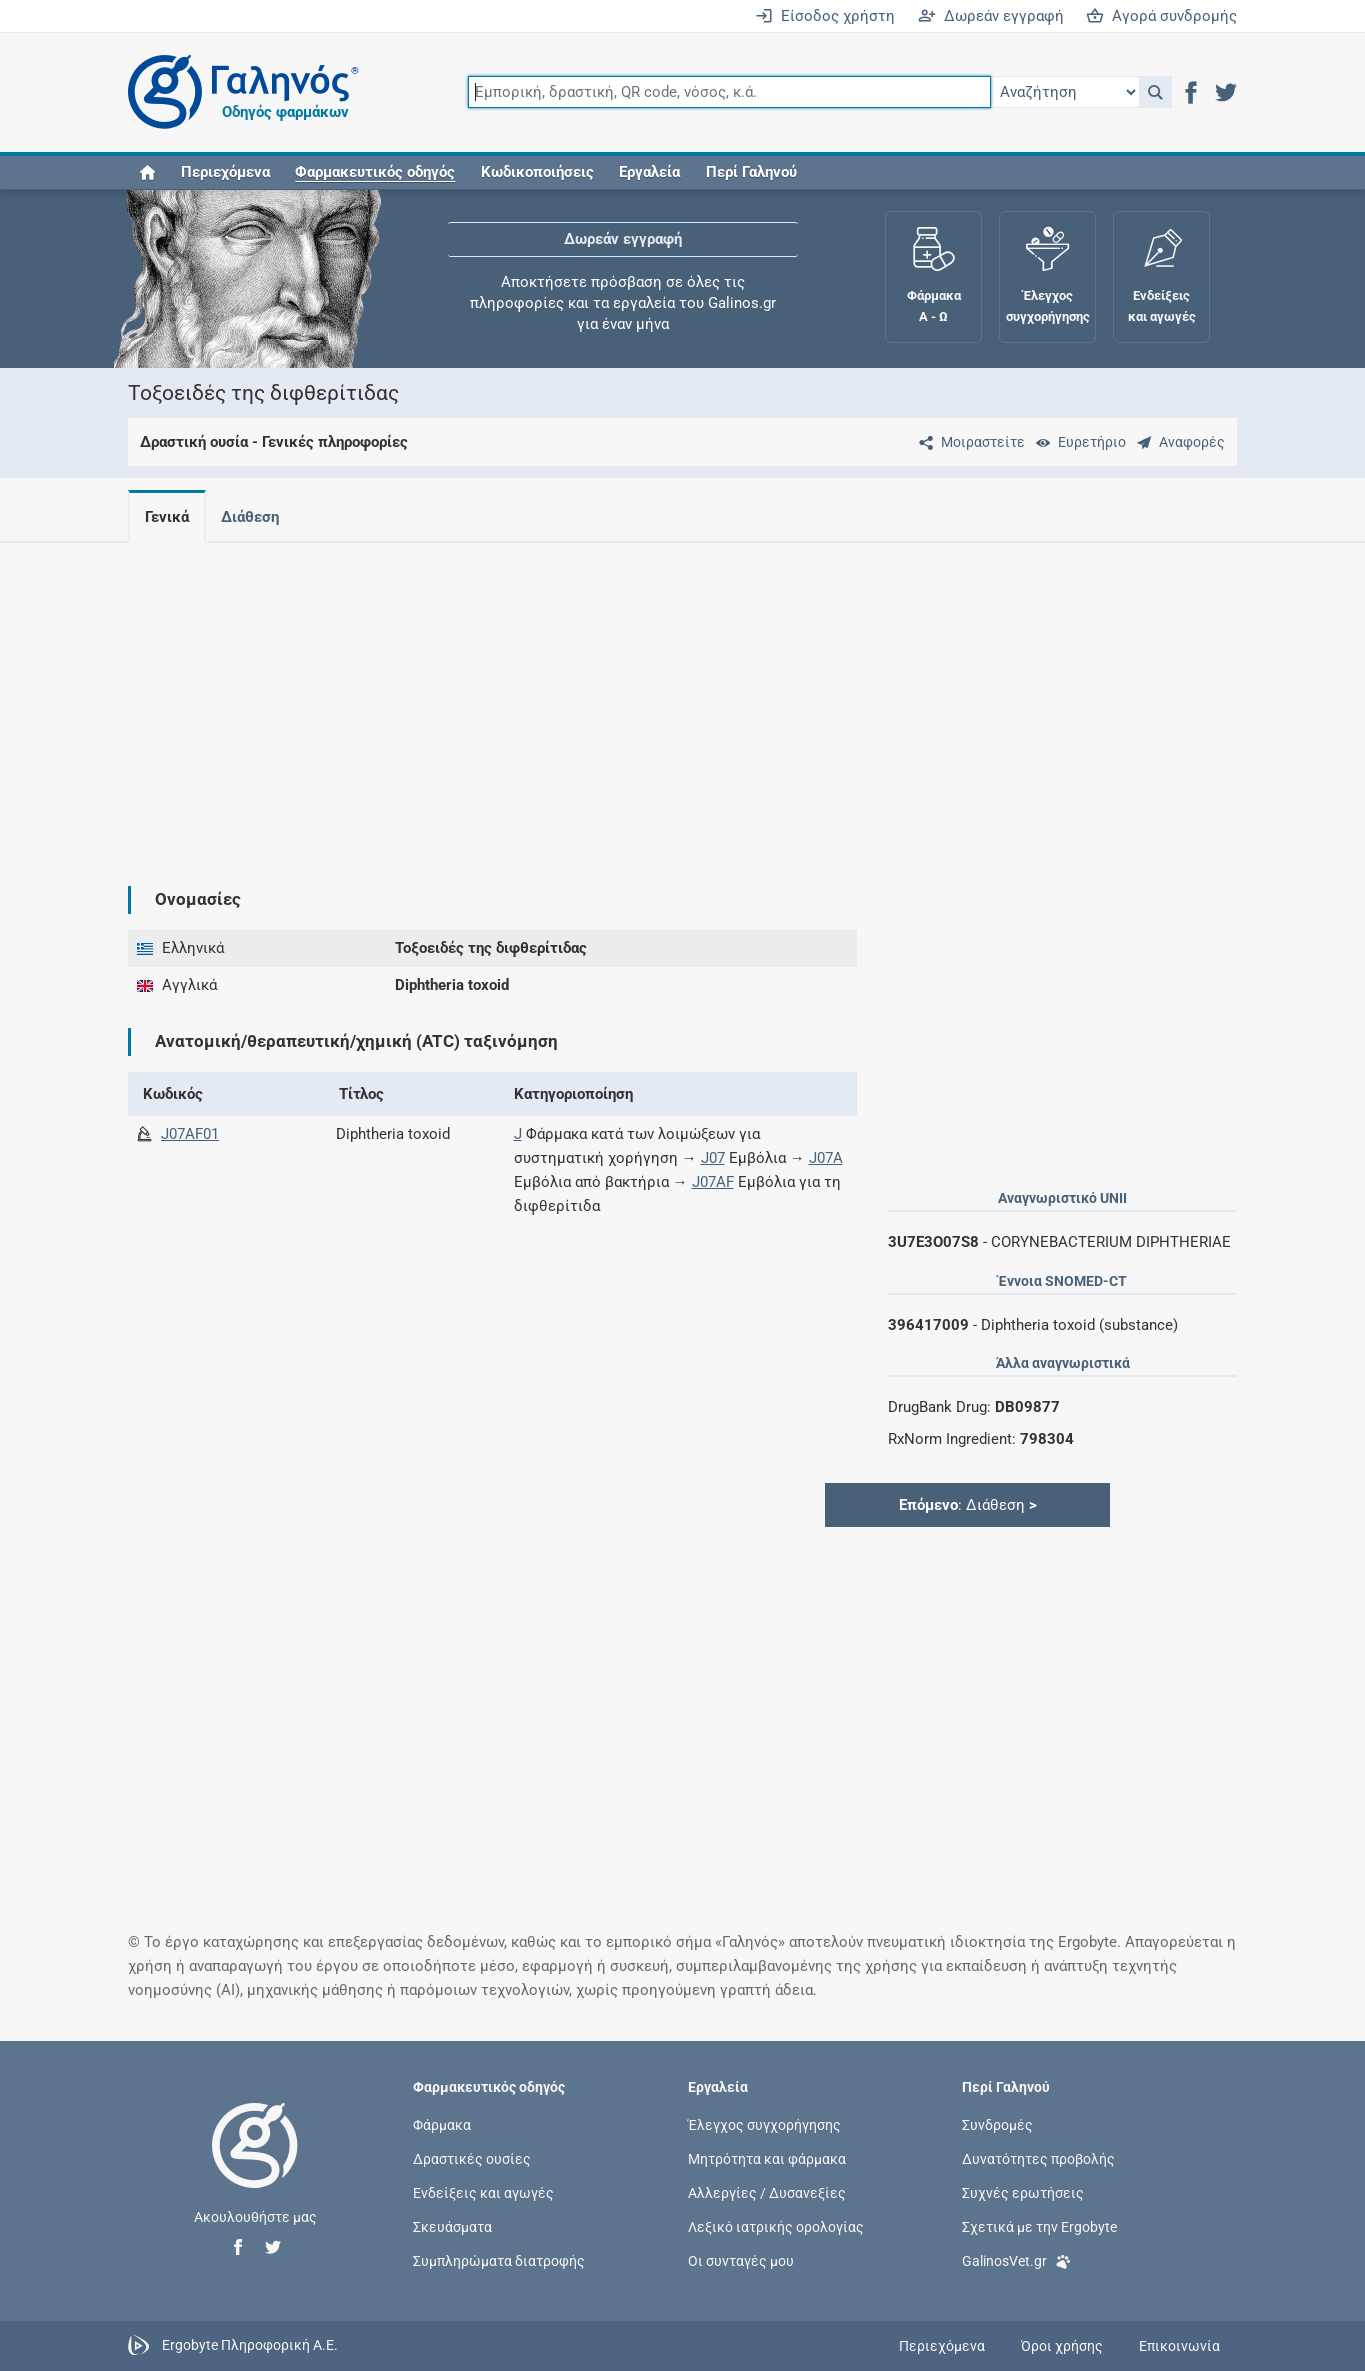  I want to click on Σκευάσματα, so click(452, 2227).